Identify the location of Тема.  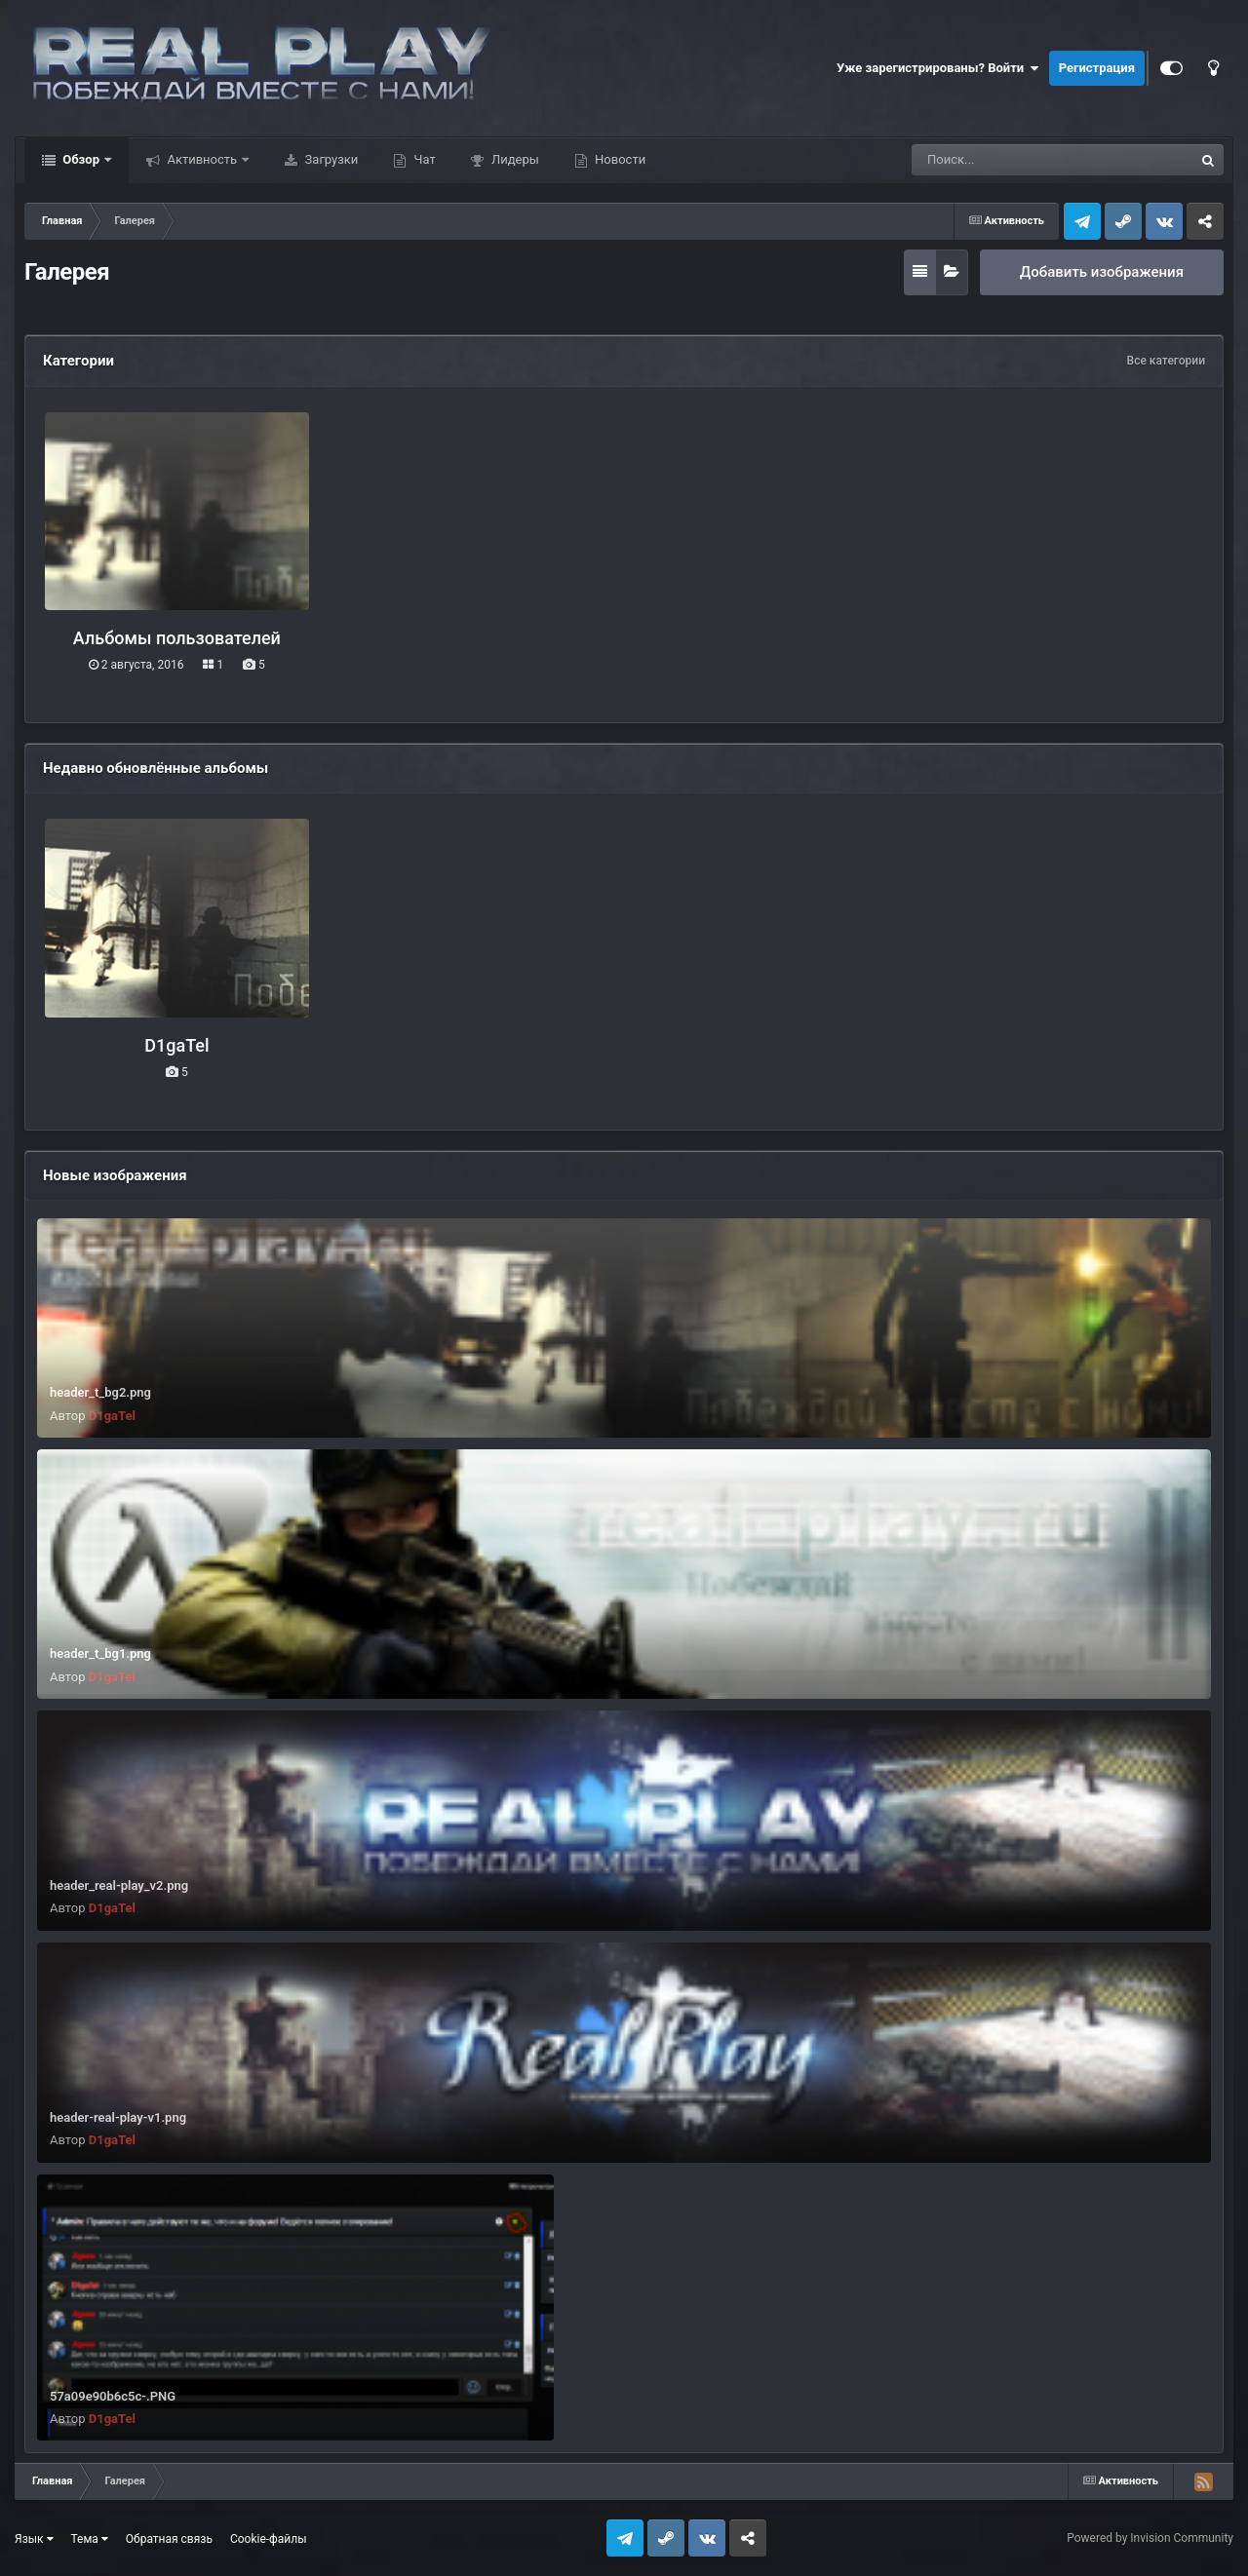
(89, 2539).